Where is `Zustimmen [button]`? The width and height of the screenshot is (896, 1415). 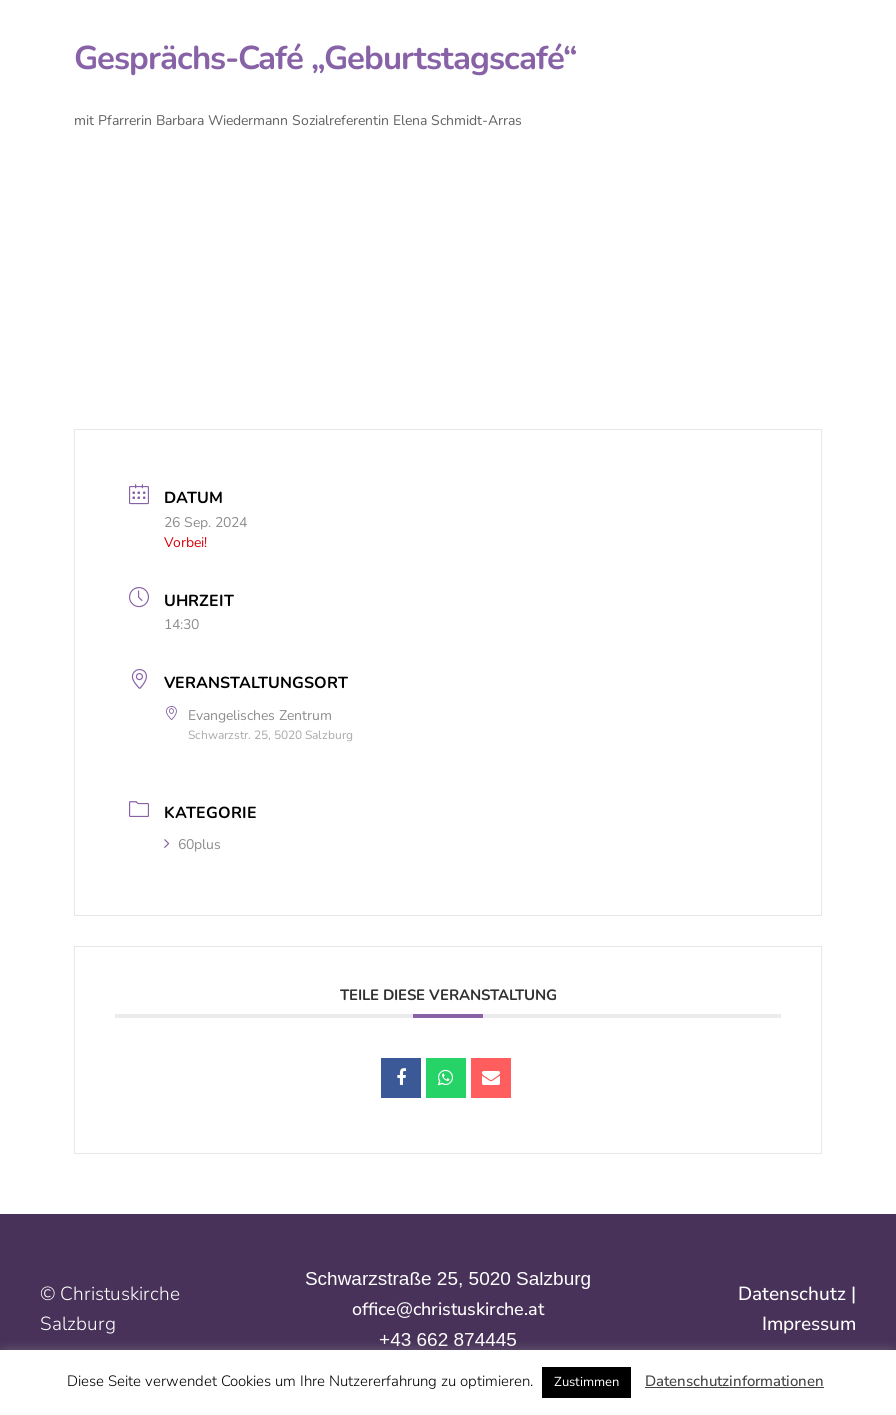
Zustimmen [button] is located at coordinates (586, 1382).